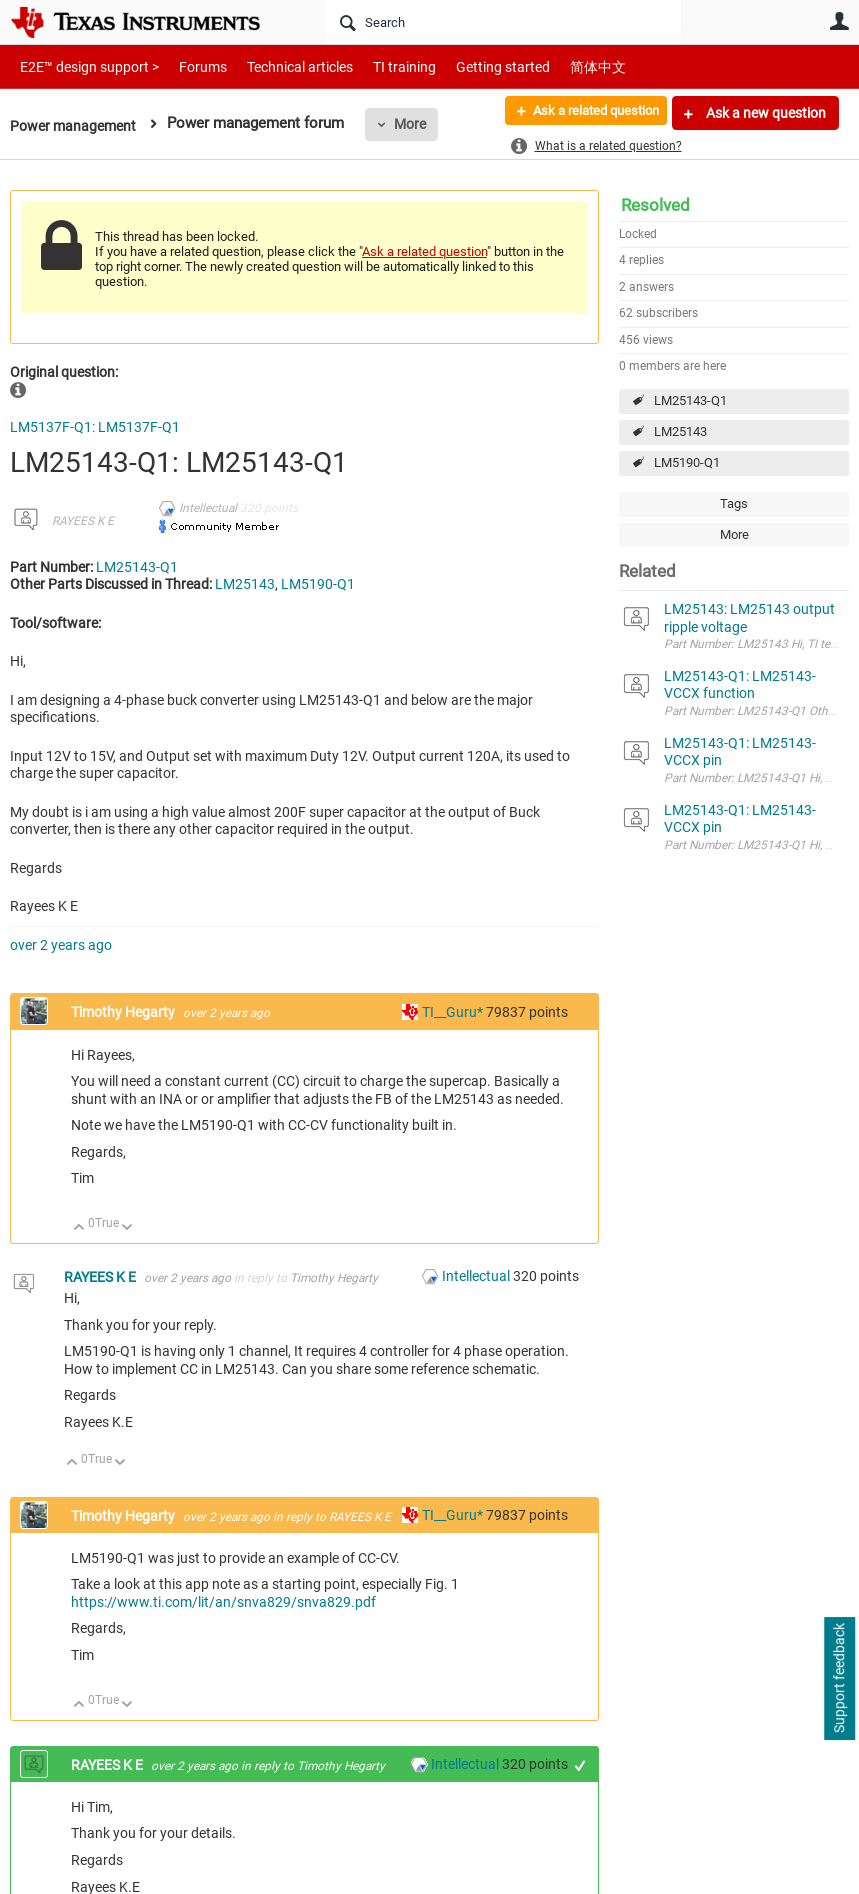 The width and height of the screenshot is (859, 1894). What do you see at coordinates (279, 66) in the screenshot?
I see `Technical articles` at bounding box center [279, 66].